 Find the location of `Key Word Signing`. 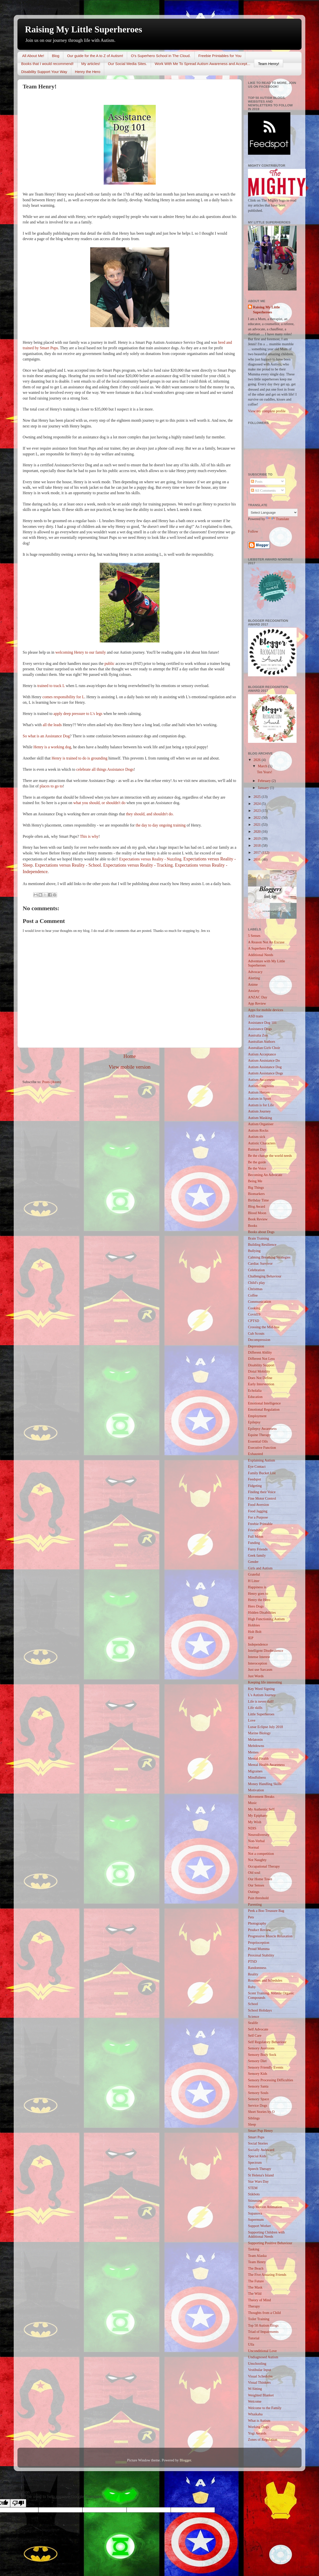

Key Word Signing is located at coordinates (261, 1689).